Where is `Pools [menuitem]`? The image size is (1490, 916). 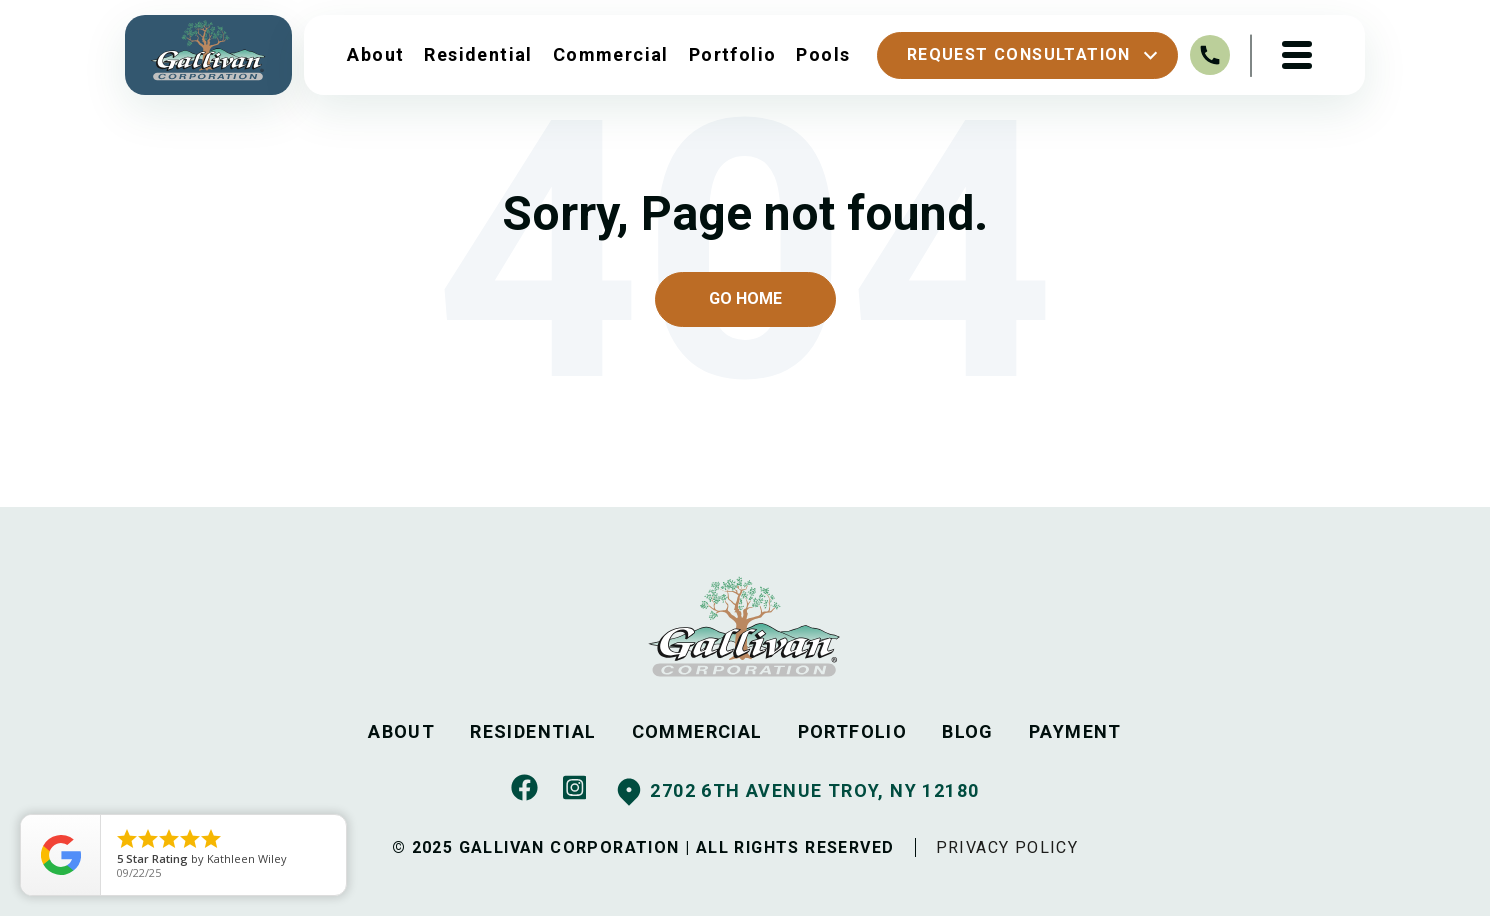 Pools [menuitem] is located at coordinates (823, 54).